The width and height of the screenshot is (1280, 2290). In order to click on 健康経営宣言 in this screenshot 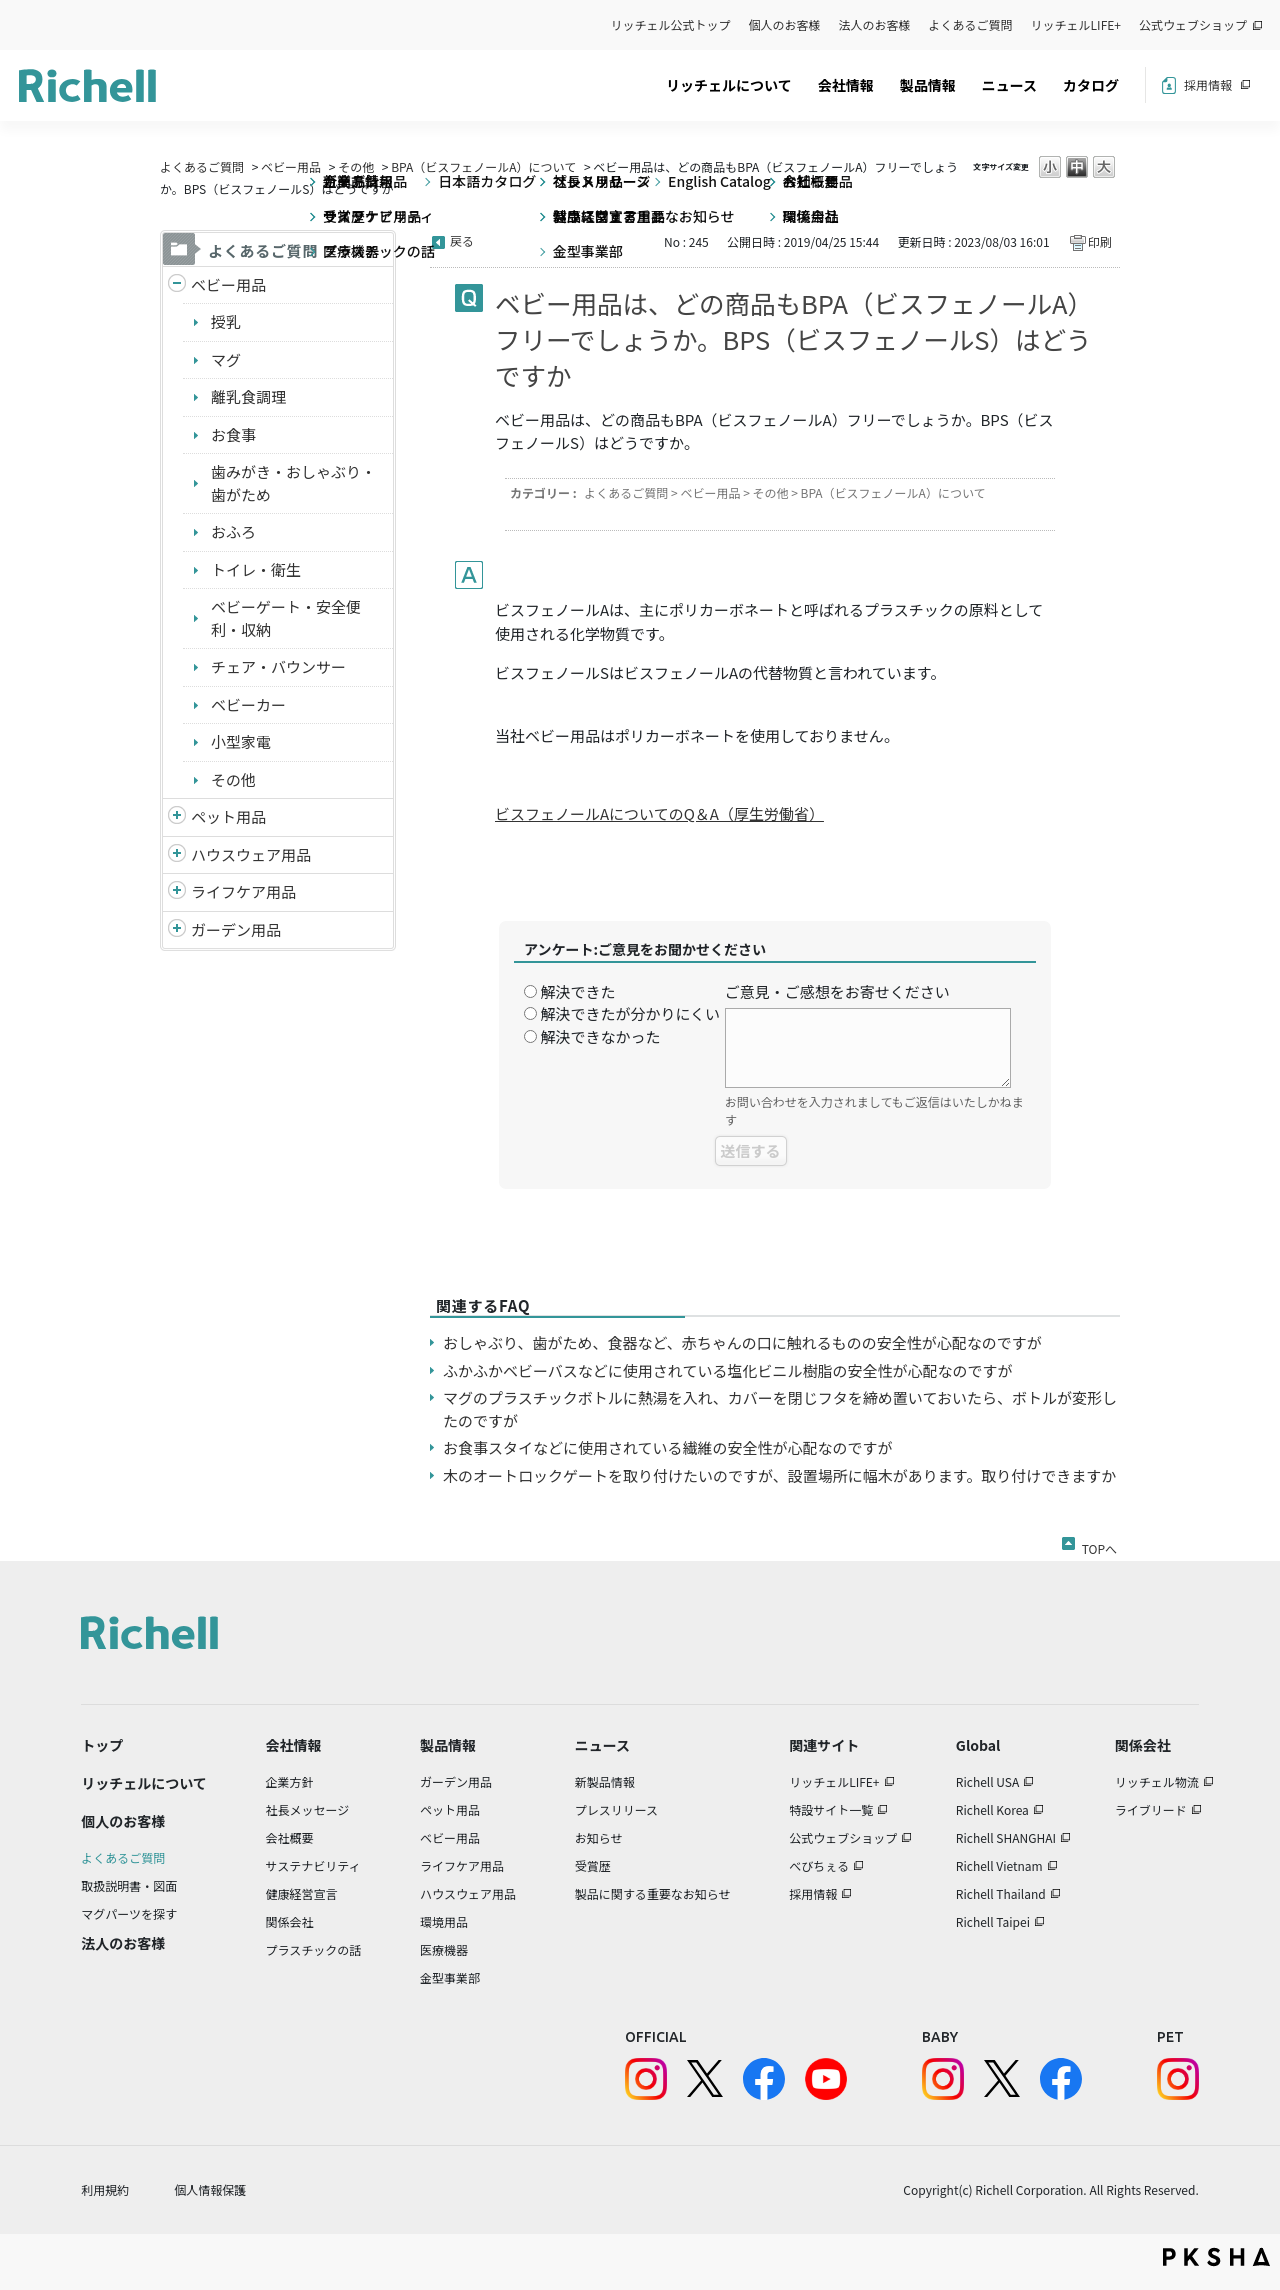, I will do `click(302, 1893)`.